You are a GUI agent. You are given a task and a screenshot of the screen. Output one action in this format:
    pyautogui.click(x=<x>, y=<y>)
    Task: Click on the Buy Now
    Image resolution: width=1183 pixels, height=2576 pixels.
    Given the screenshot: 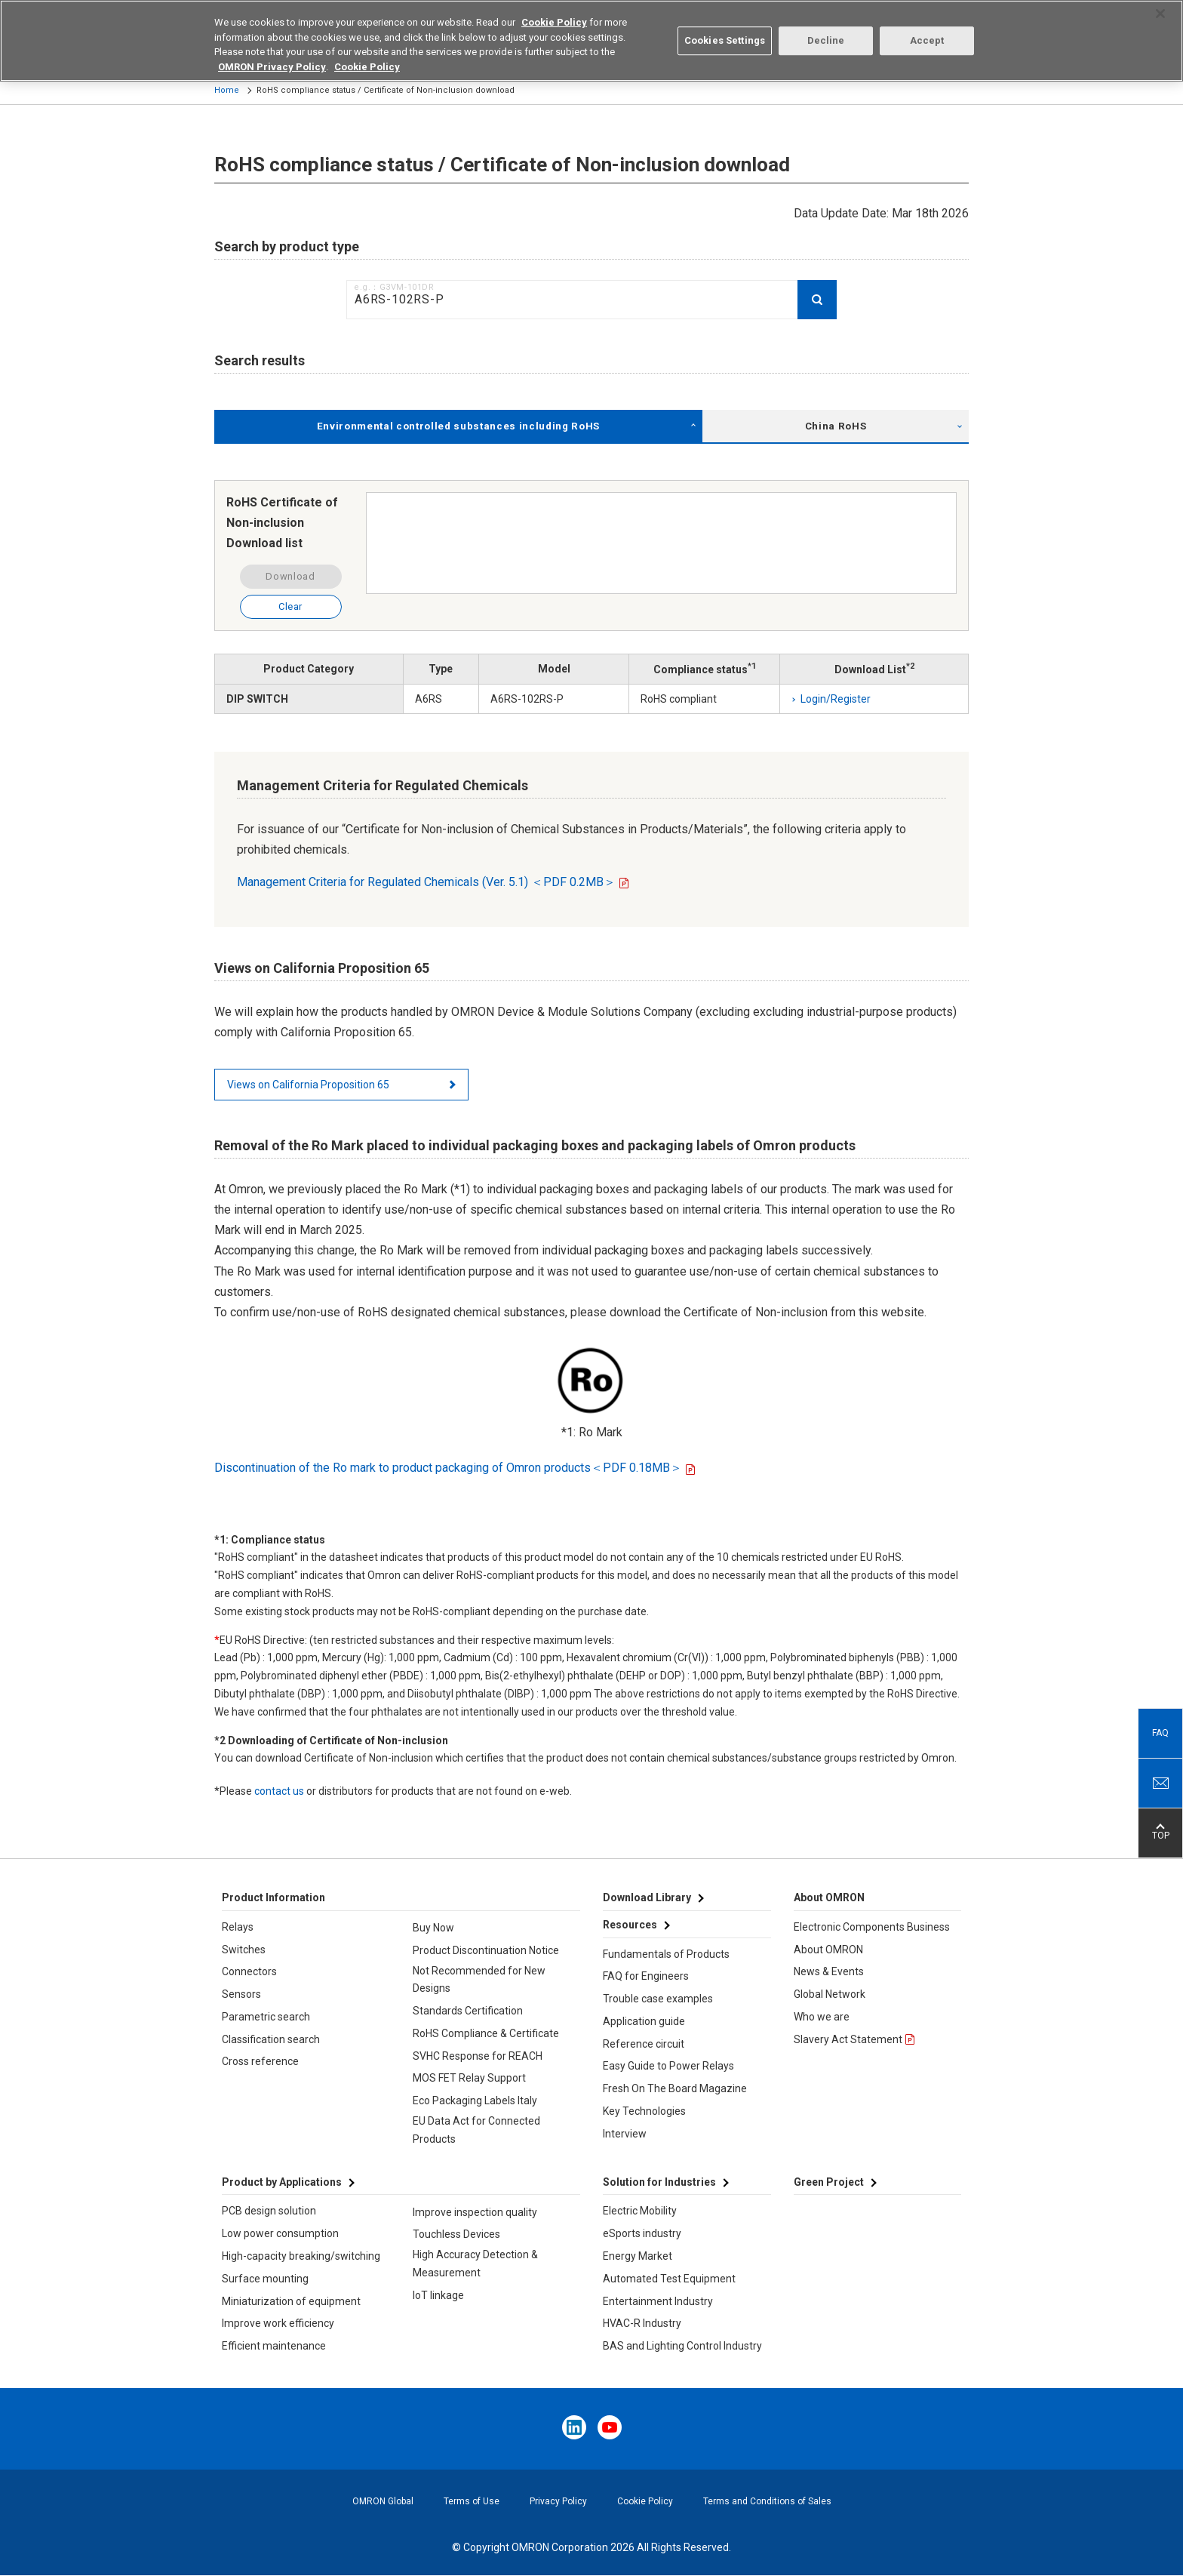 What is the action you would take?
    pyautogui.click(x=433, y=1928)
    